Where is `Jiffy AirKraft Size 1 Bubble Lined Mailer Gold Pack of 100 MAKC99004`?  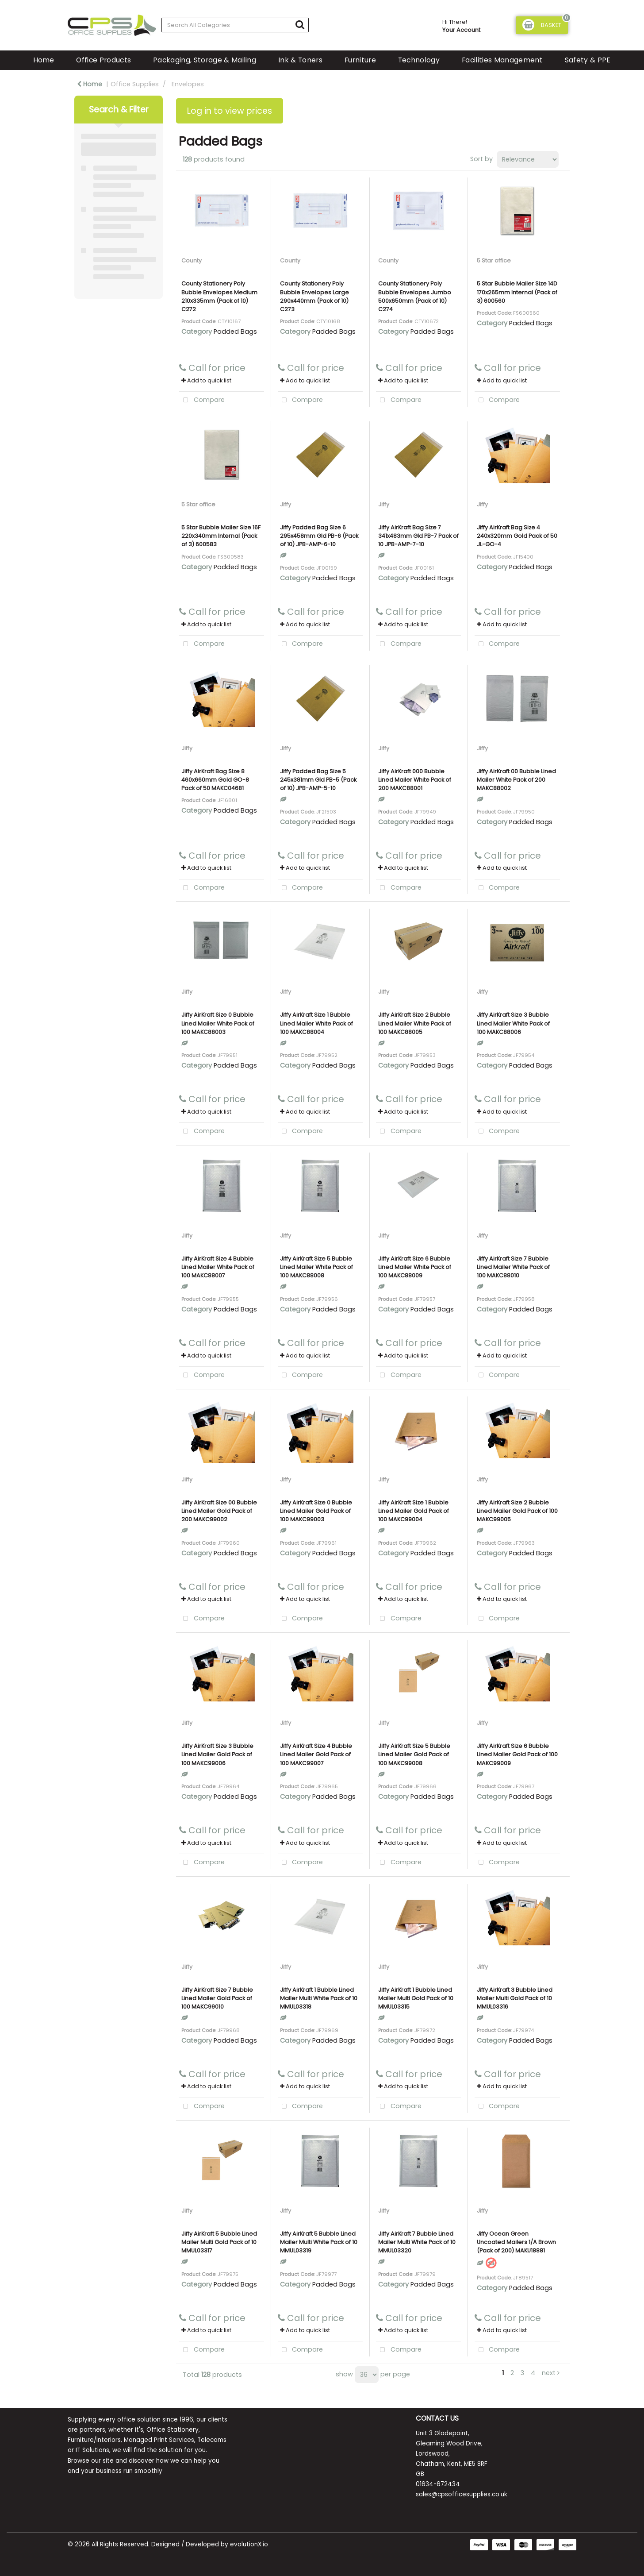
Jiffy AirKraft Size 1 Bubble Lined Mailer Gold Pack of 100 MAKC99004 is located at coordinates (413, 1511).